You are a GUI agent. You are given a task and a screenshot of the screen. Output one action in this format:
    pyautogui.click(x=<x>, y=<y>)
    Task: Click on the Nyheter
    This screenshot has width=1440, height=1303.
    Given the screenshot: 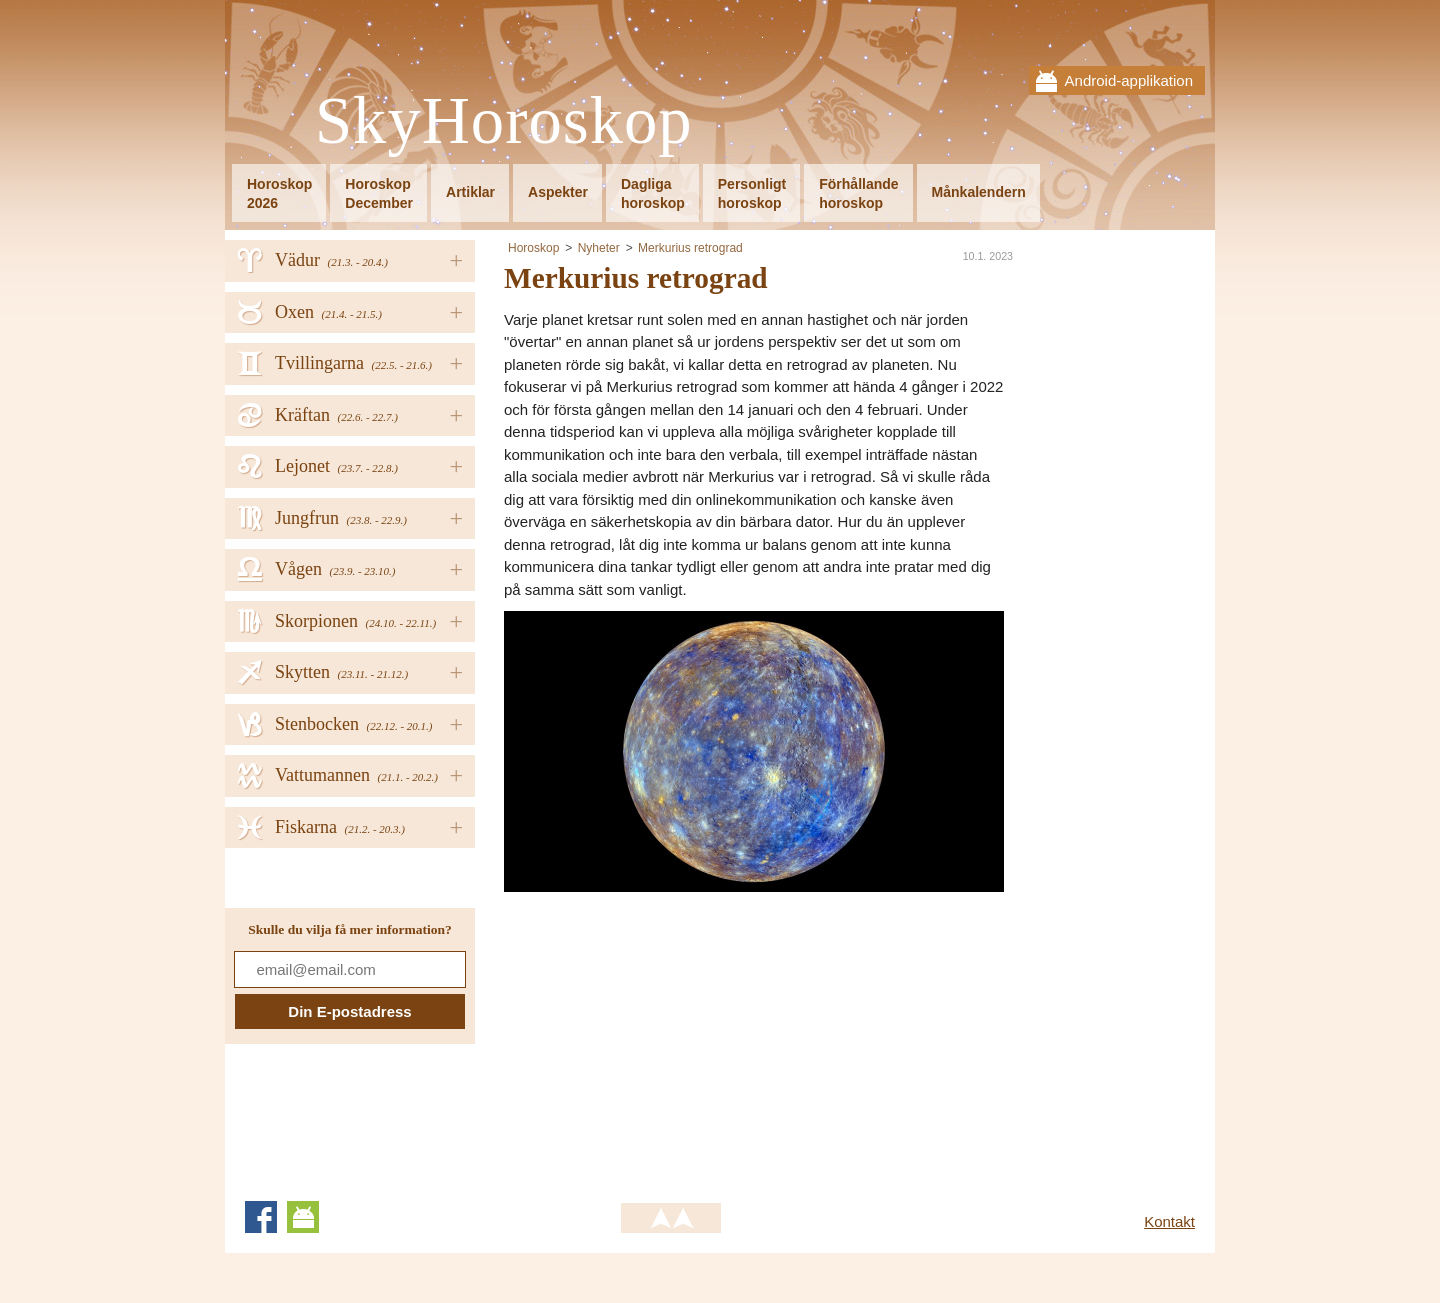 What is the action you would take?
    pyautogui.click(x=599, y=248)
    